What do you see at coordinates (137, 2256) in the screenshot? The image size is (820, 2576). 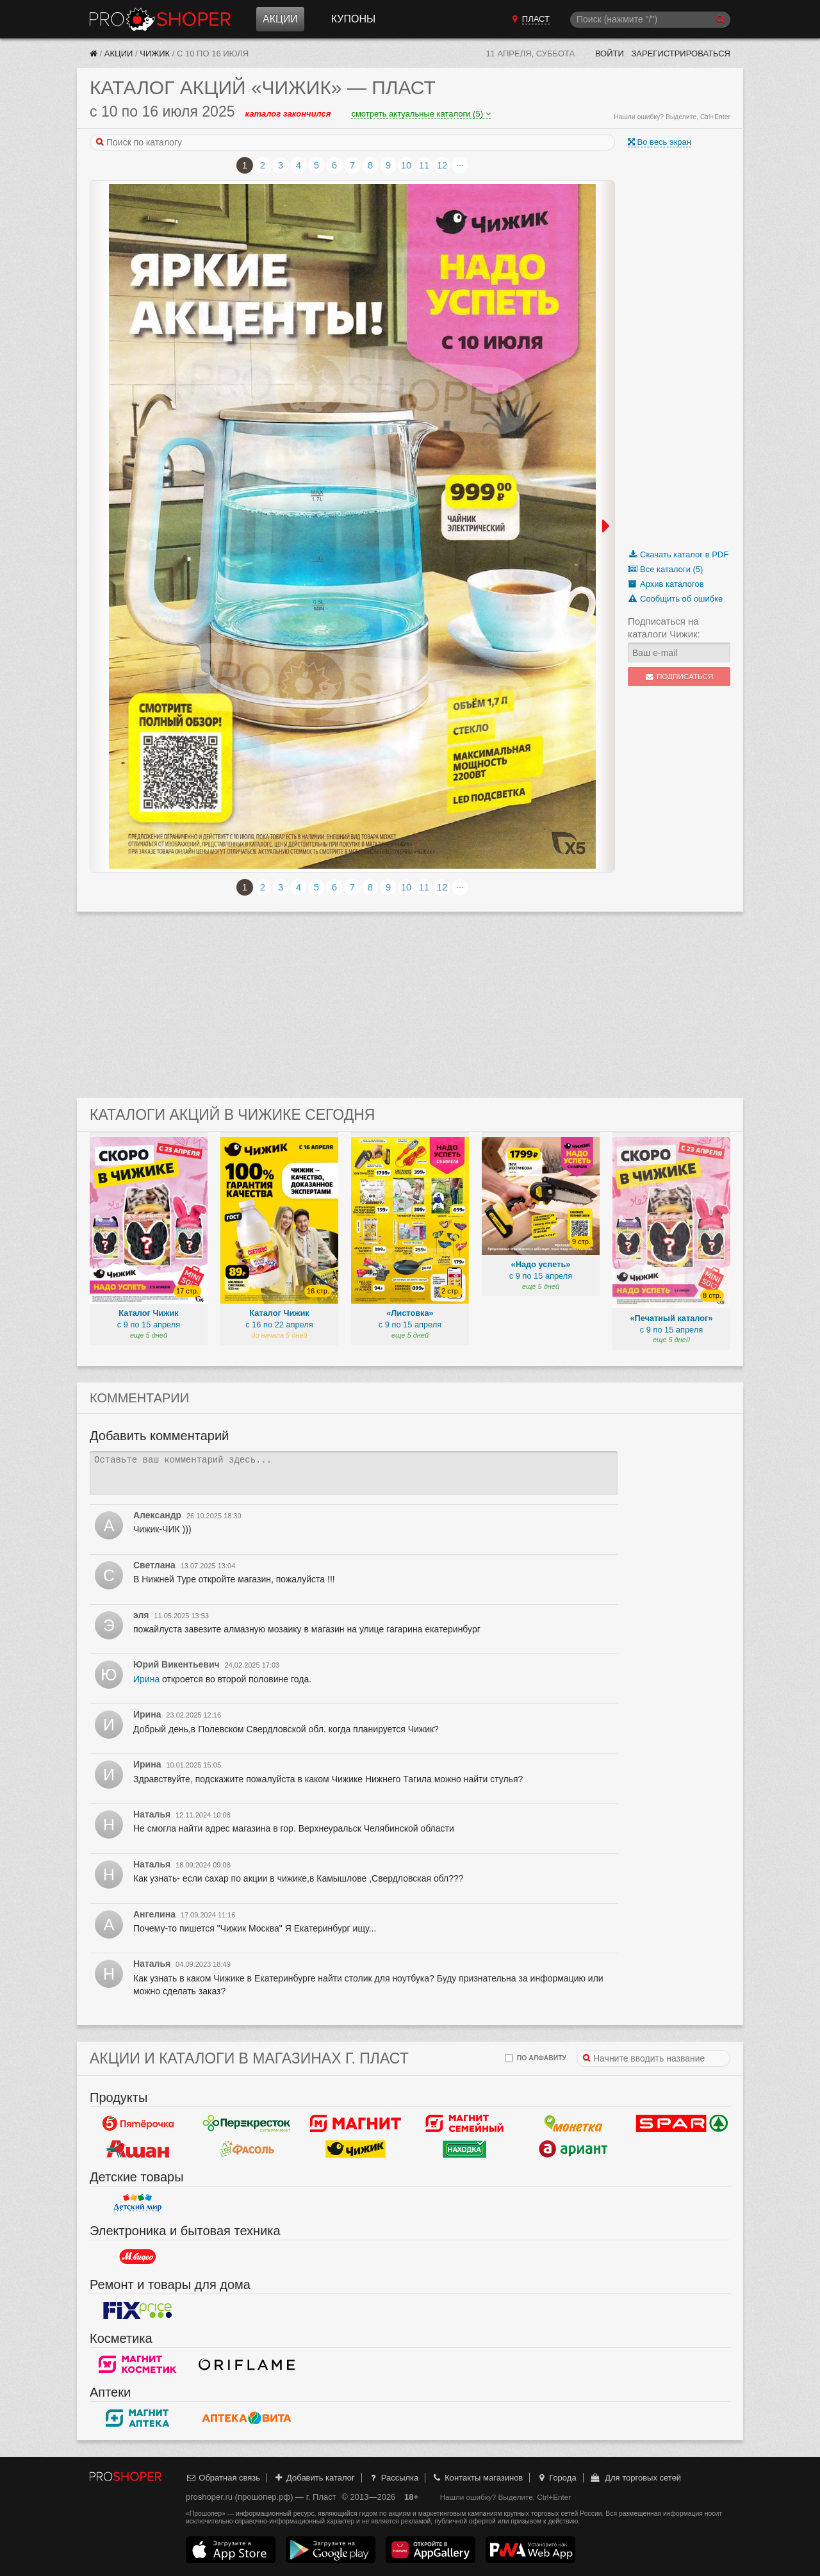 I see `М.Видео` at bounding box center [137, 2256].